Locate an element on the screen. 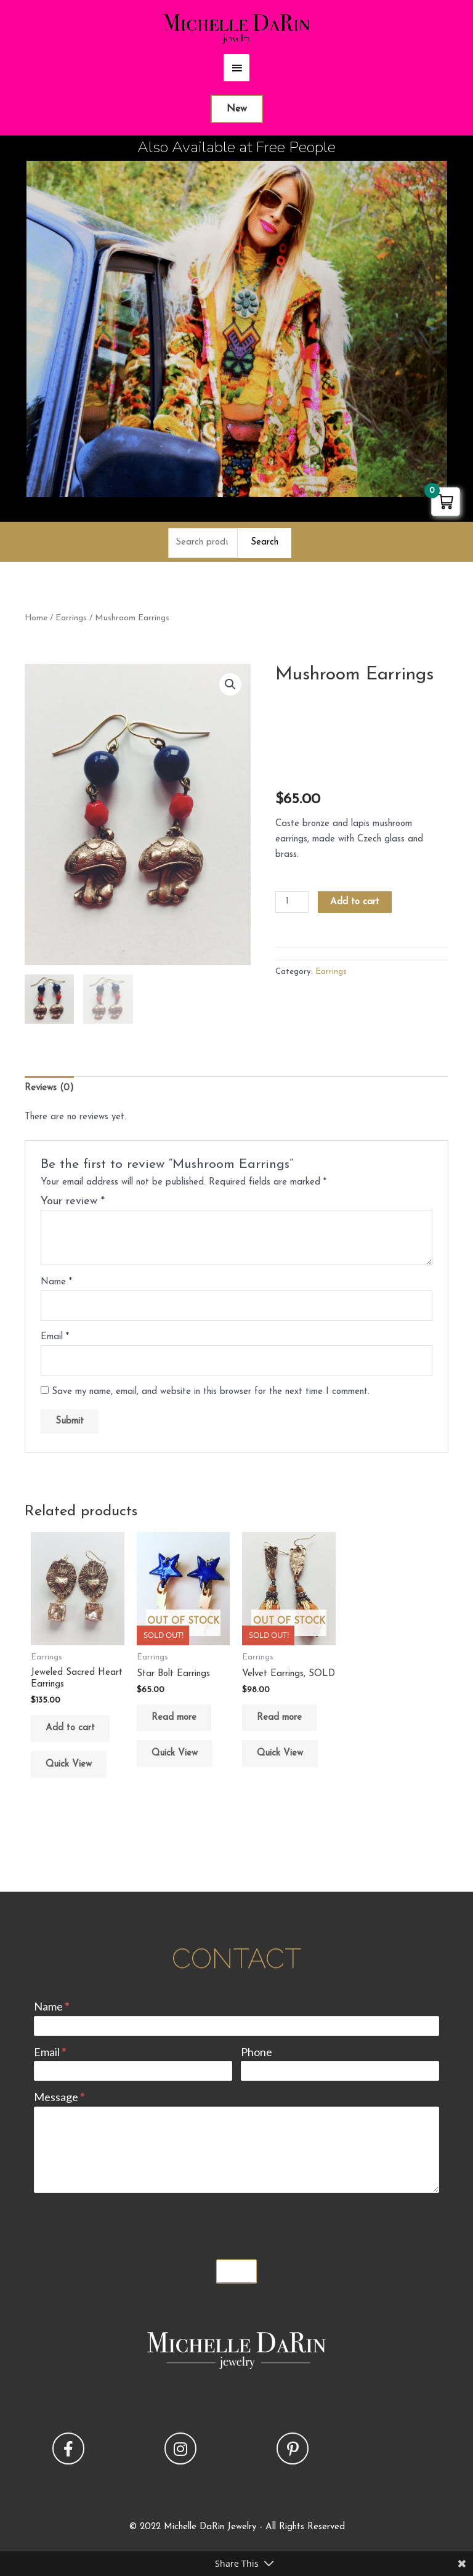  Add to cart [button] is located at coordinates (70, 1728).